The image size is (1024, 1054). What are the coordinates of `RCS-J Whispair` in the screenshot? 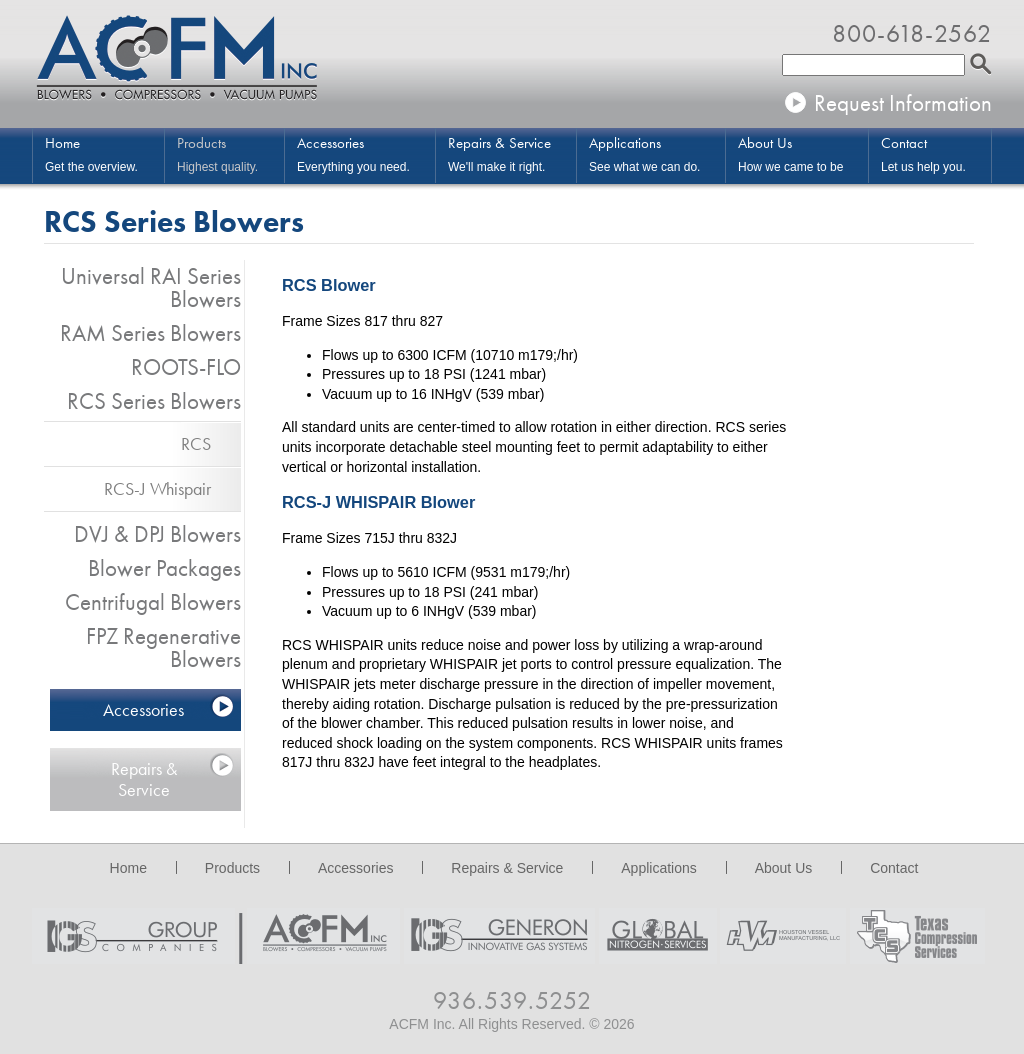 It's located at (157, 488).